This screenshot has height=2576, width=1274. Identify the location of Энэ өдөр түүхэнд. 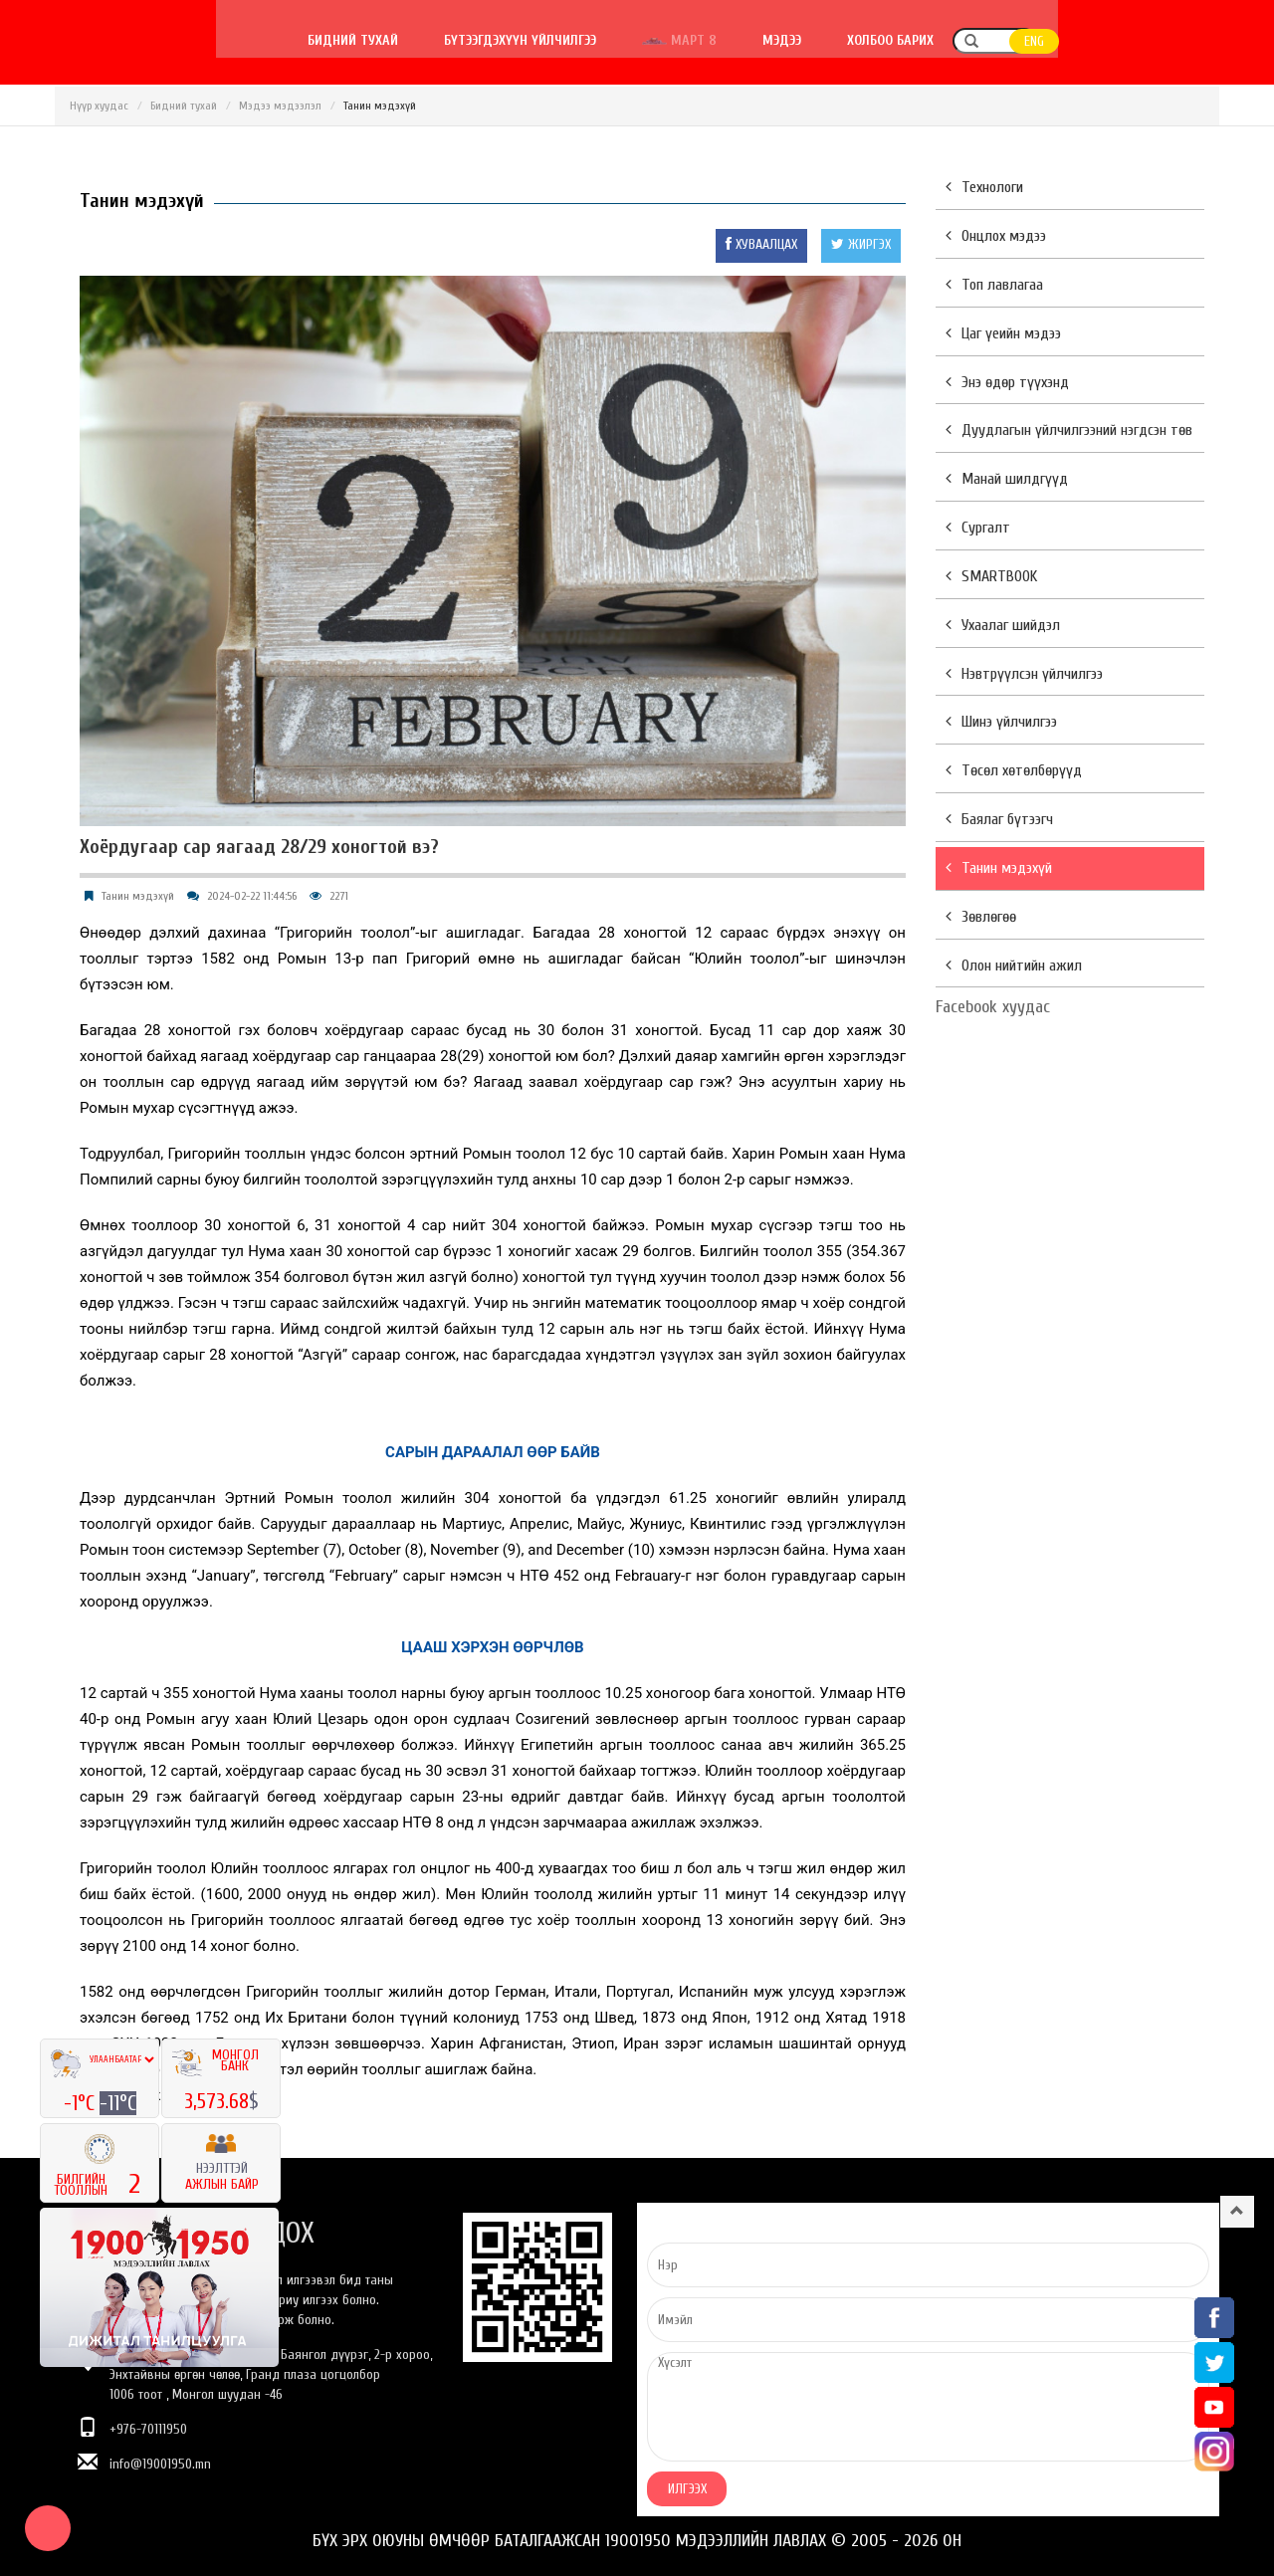
(1007, 382).